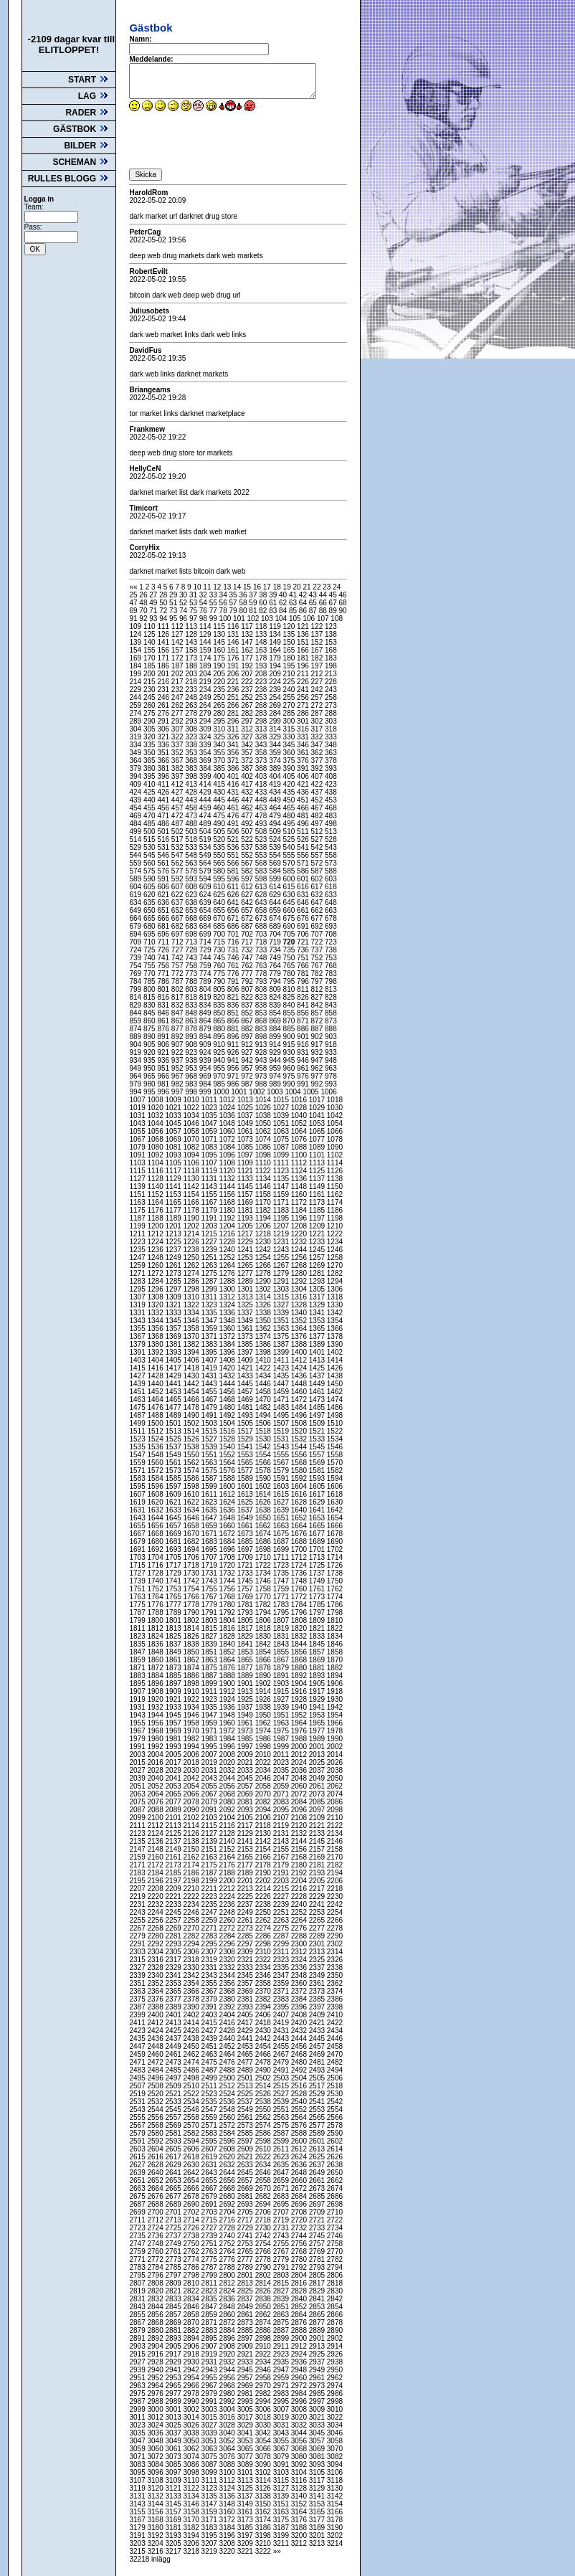 This screenshot has width=575, height=2576. What do you see at coordinates (192, 1115) in the screenshot?
I see `1034` at bounding box center [192, 1115].